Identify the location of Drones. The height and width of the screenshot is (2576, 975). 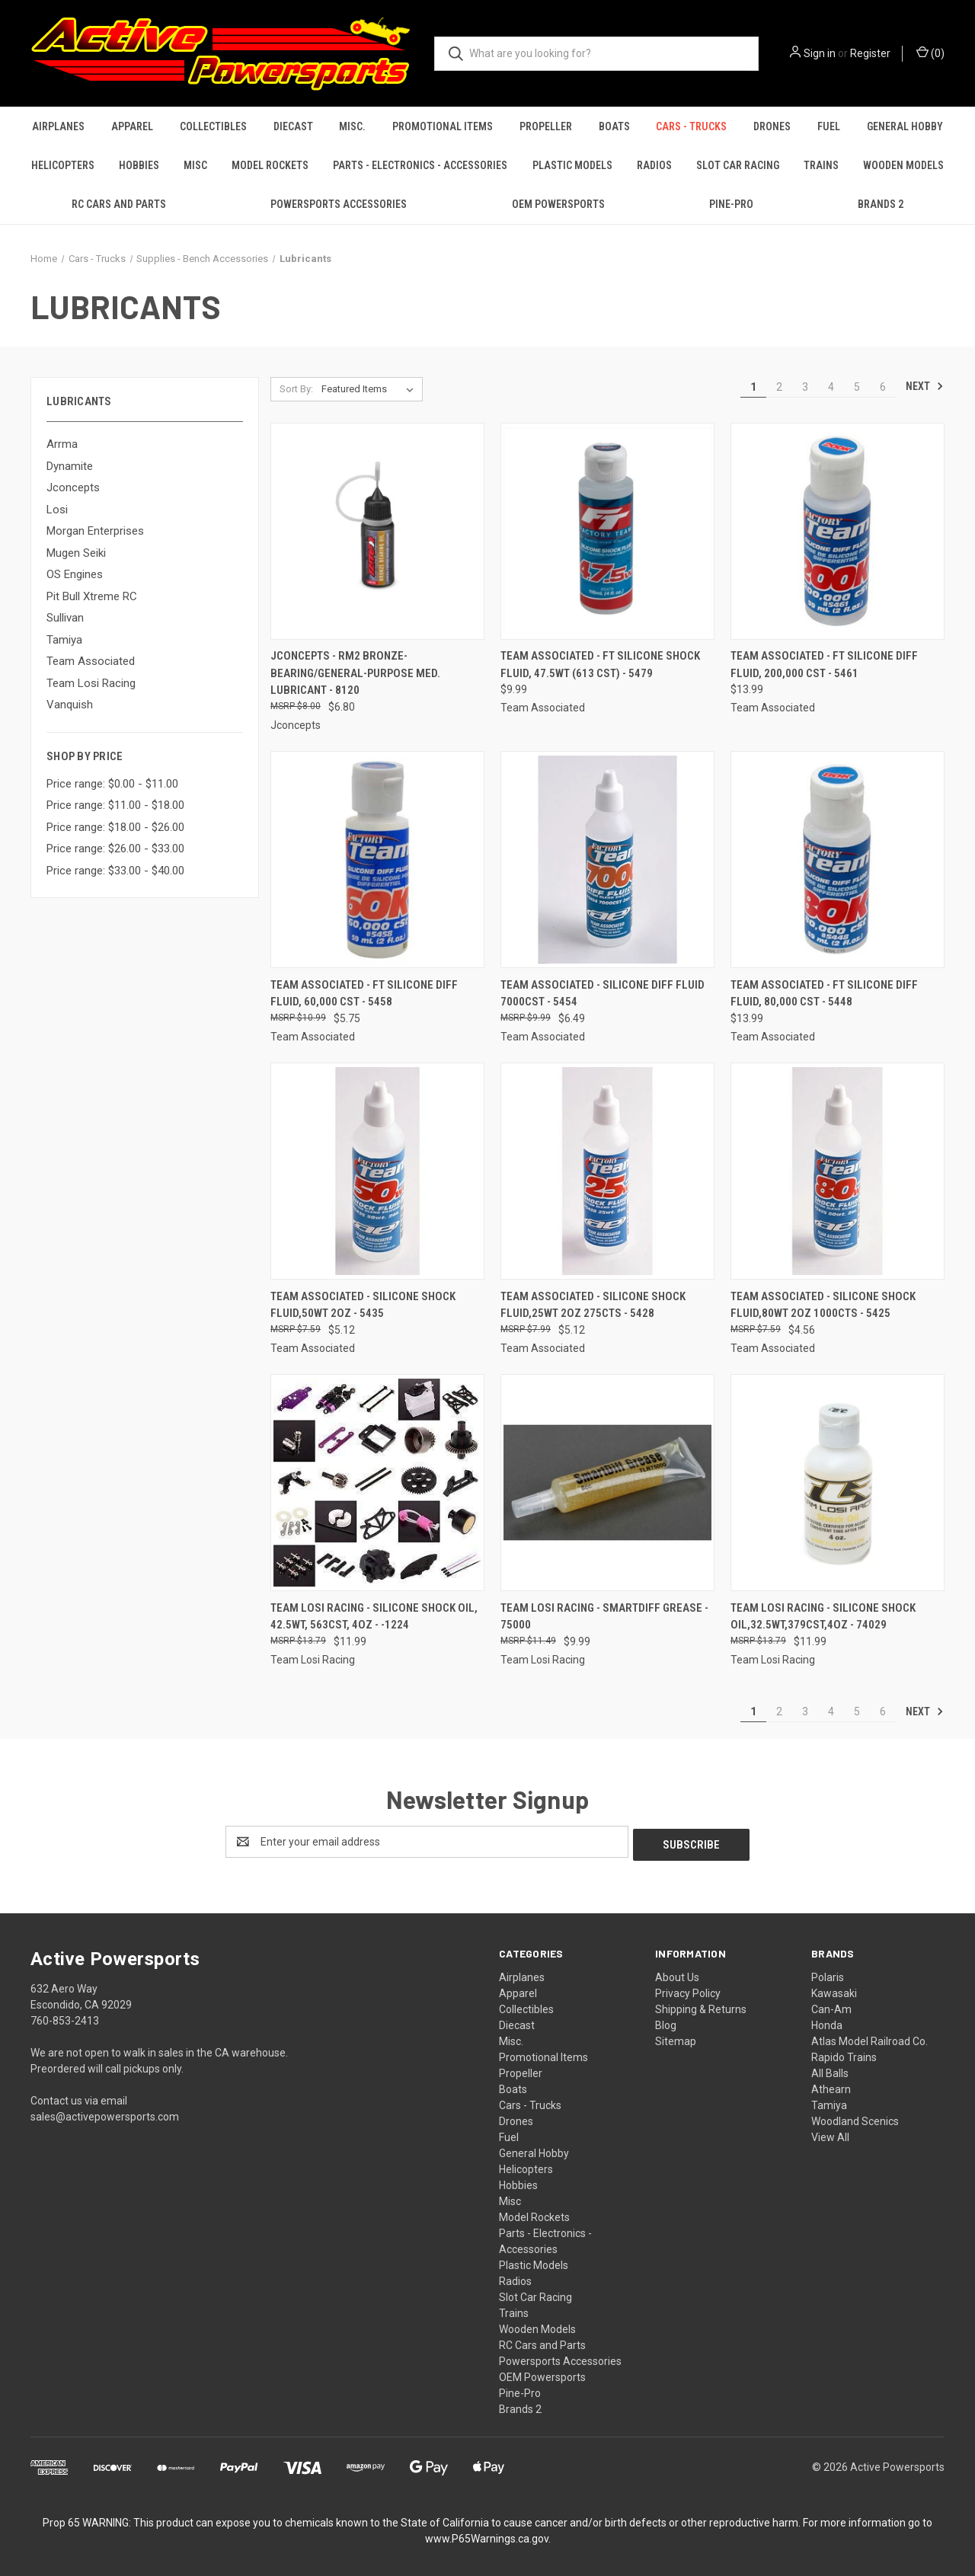
(772, 126).